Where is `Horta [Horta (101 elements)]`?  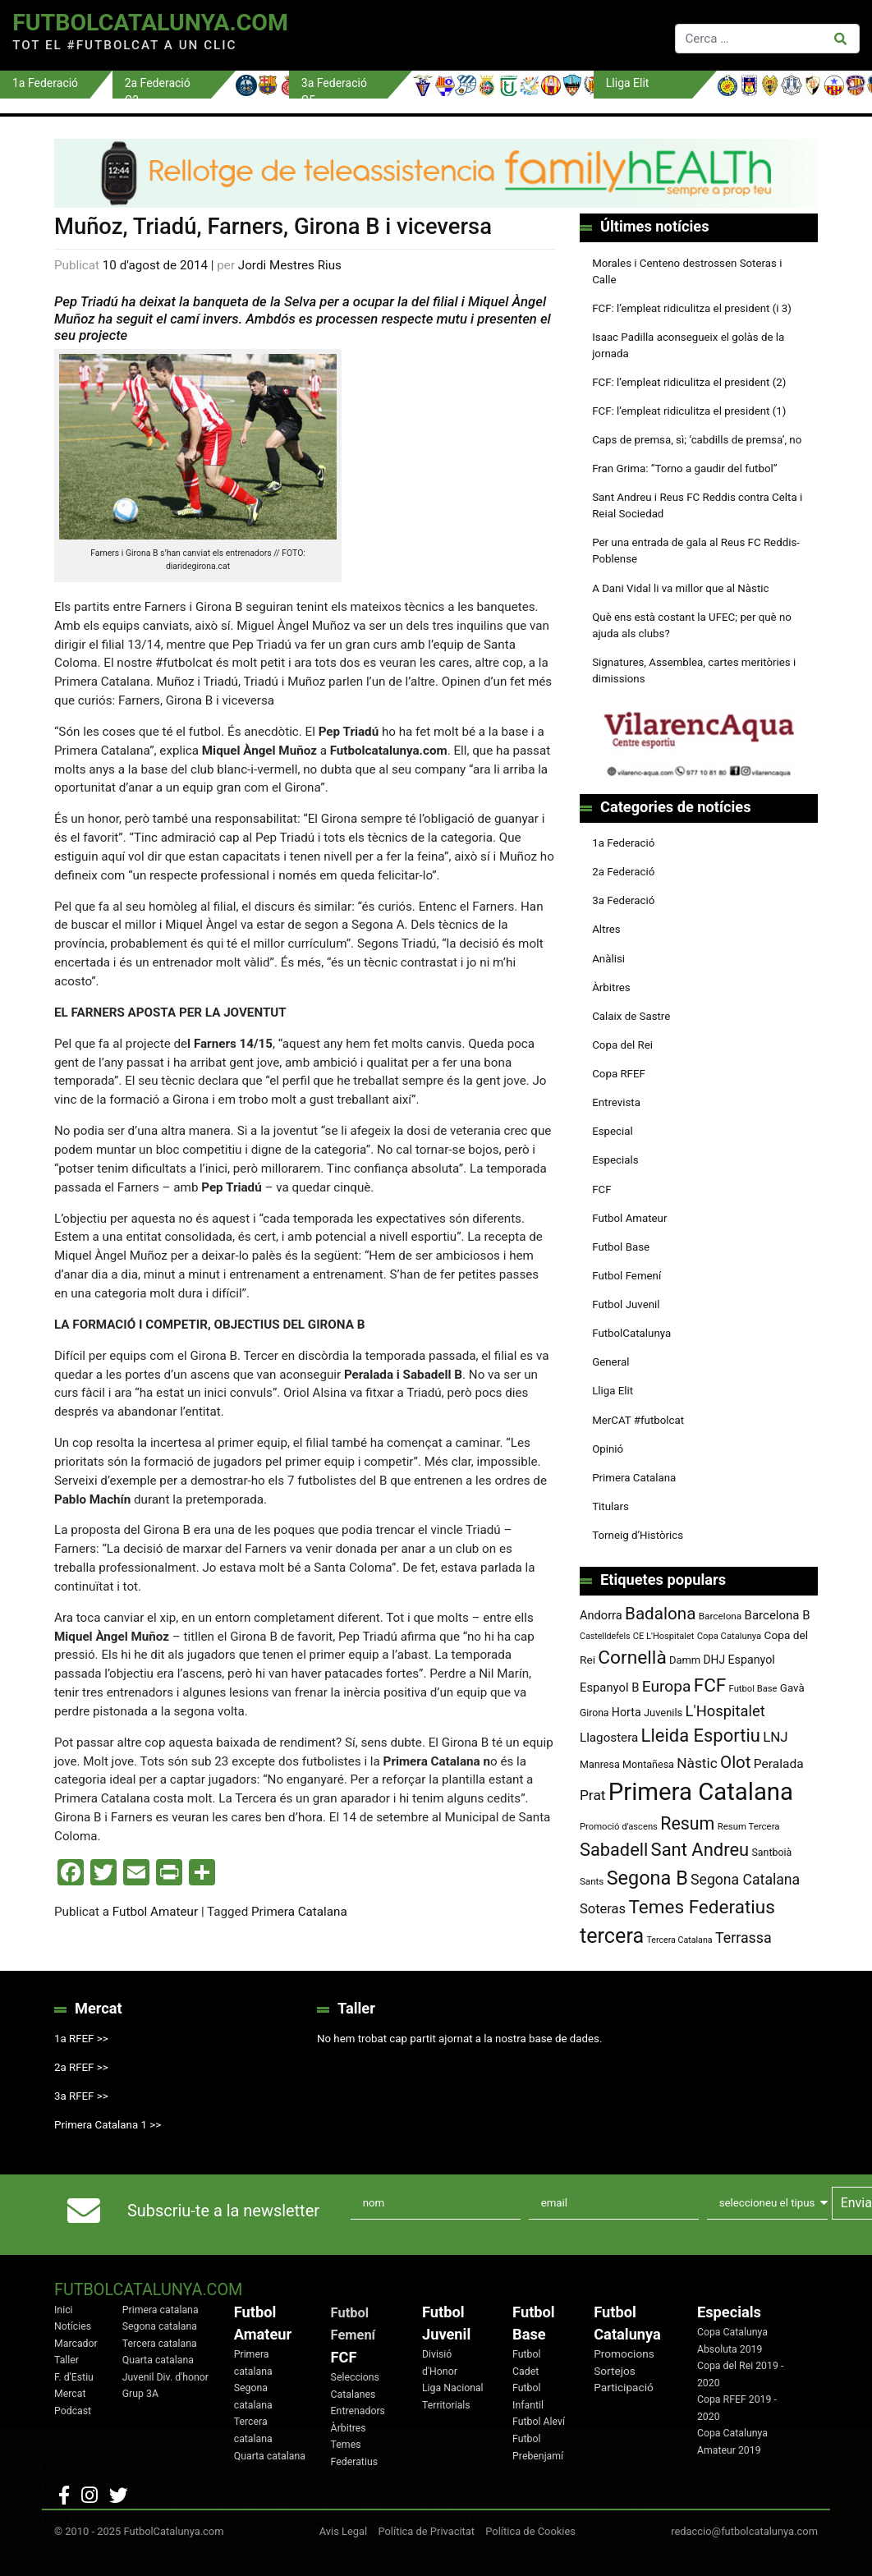 Horta [Horta (101 elements)] is located at coordinates (626, 1712).